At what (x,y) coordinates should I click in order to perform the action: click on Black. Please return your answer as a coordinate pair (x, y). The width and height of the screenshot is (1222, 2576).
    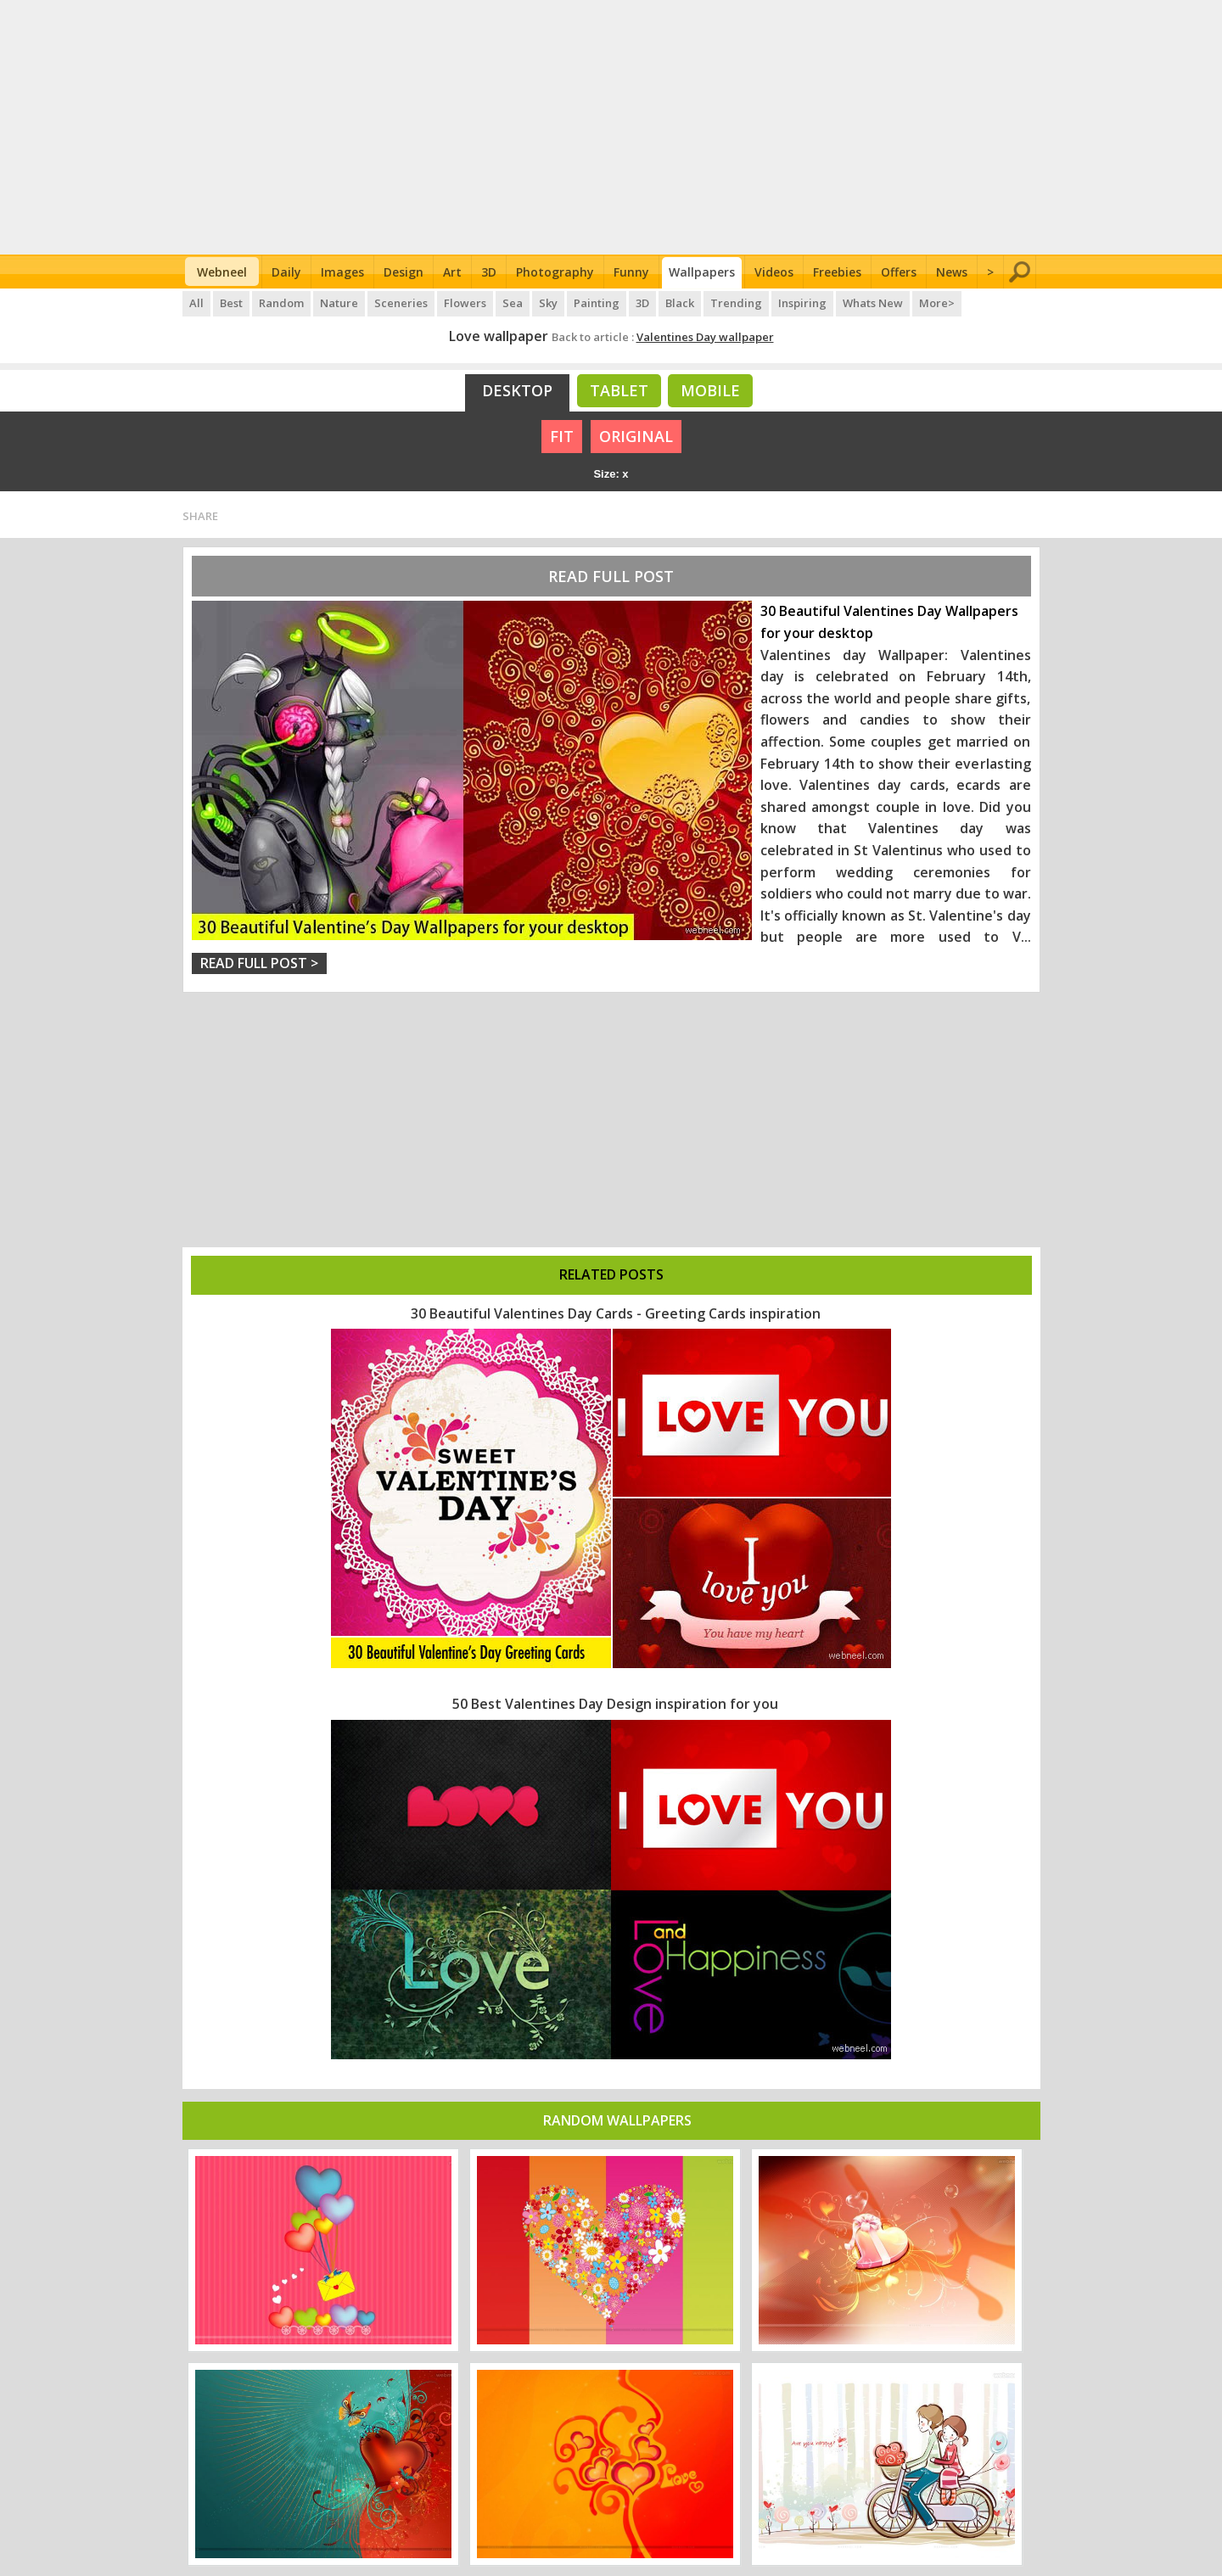
    Looking at the image, I should click on (679, 303).